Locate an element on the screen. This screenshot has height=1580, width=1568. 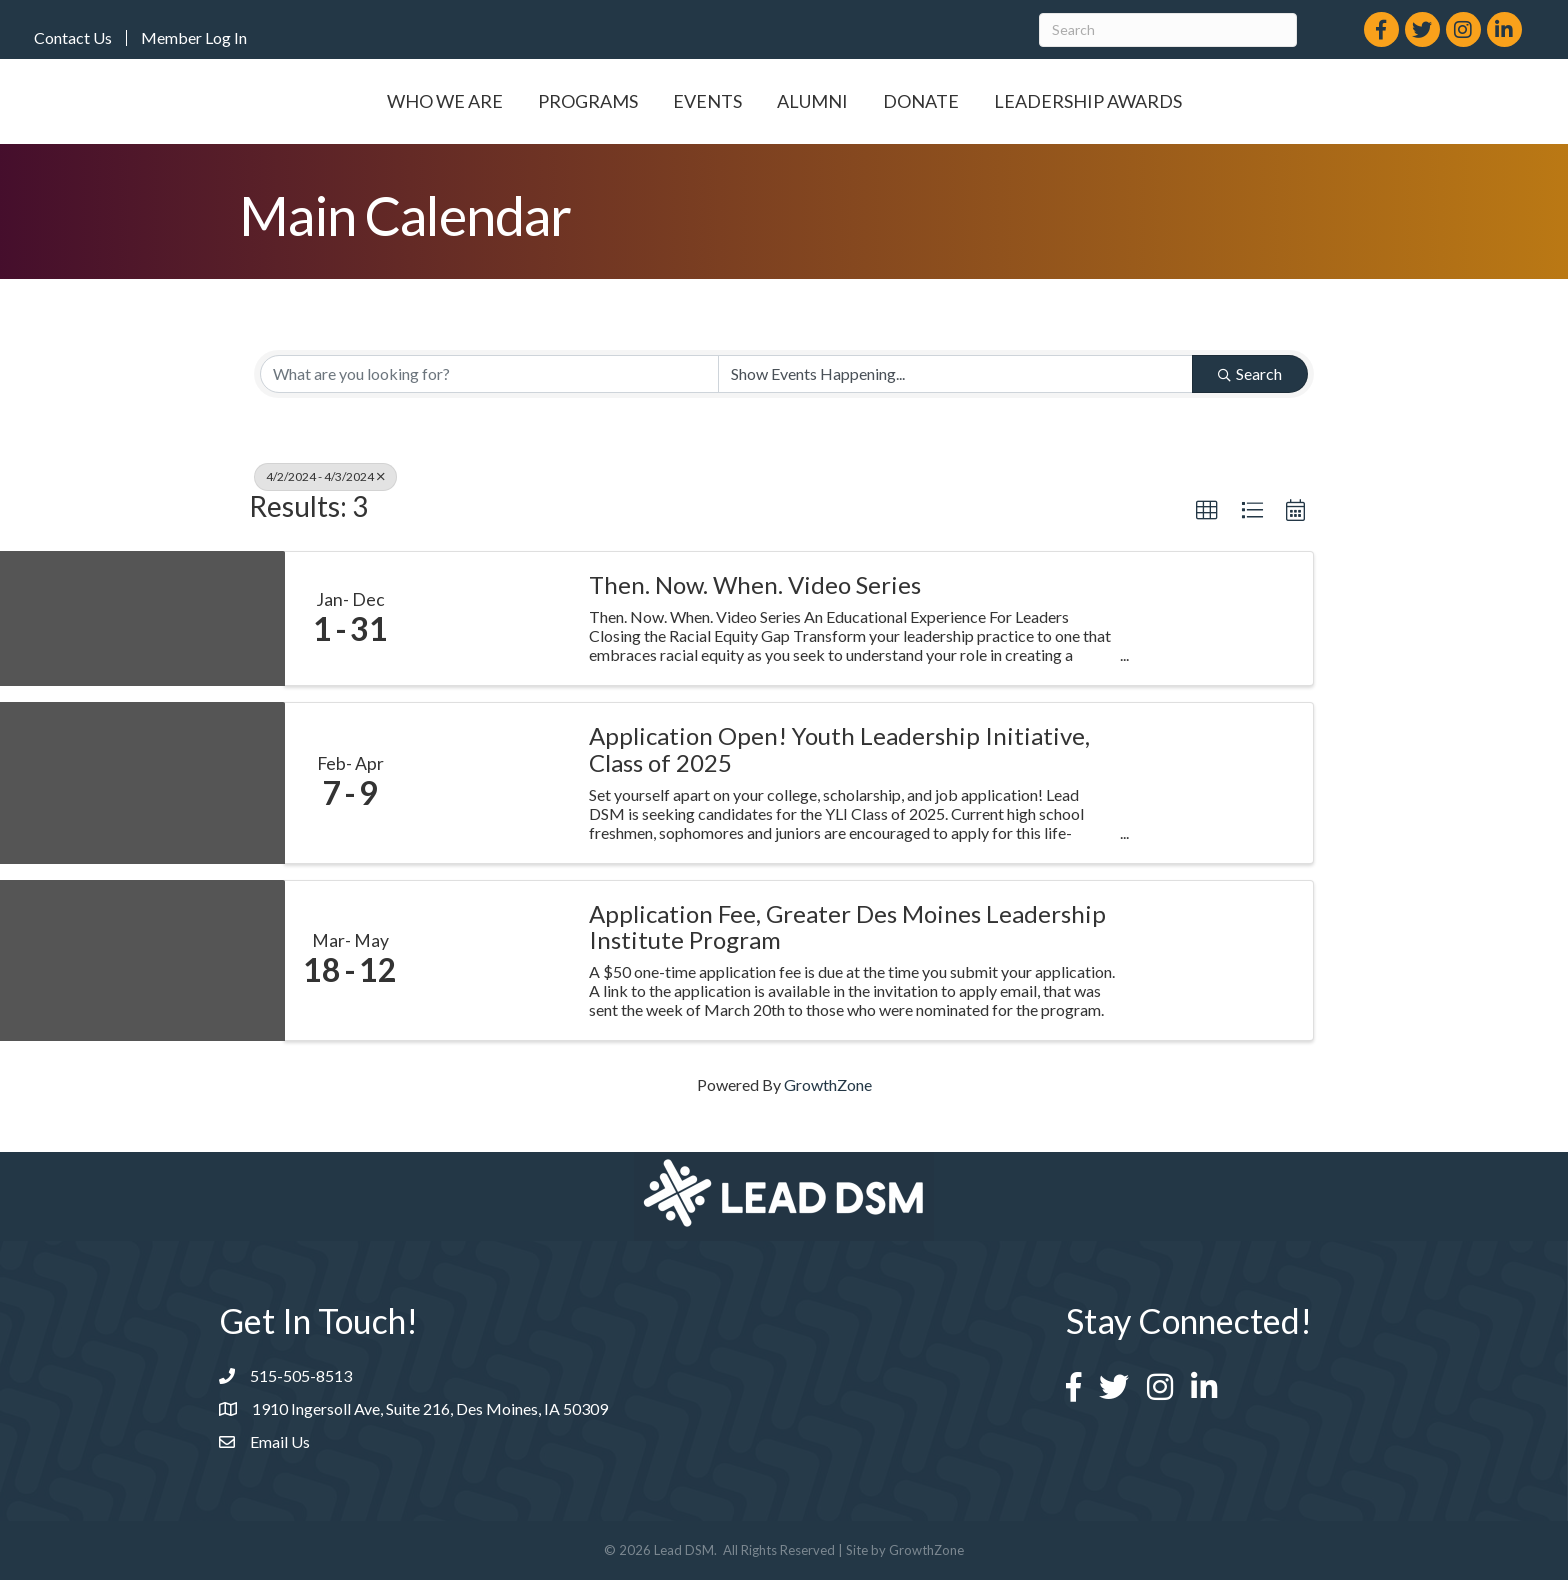
[Application Fee, Greater Des Moines Leadership Institute Program link] is located at coordinates (492, 960).